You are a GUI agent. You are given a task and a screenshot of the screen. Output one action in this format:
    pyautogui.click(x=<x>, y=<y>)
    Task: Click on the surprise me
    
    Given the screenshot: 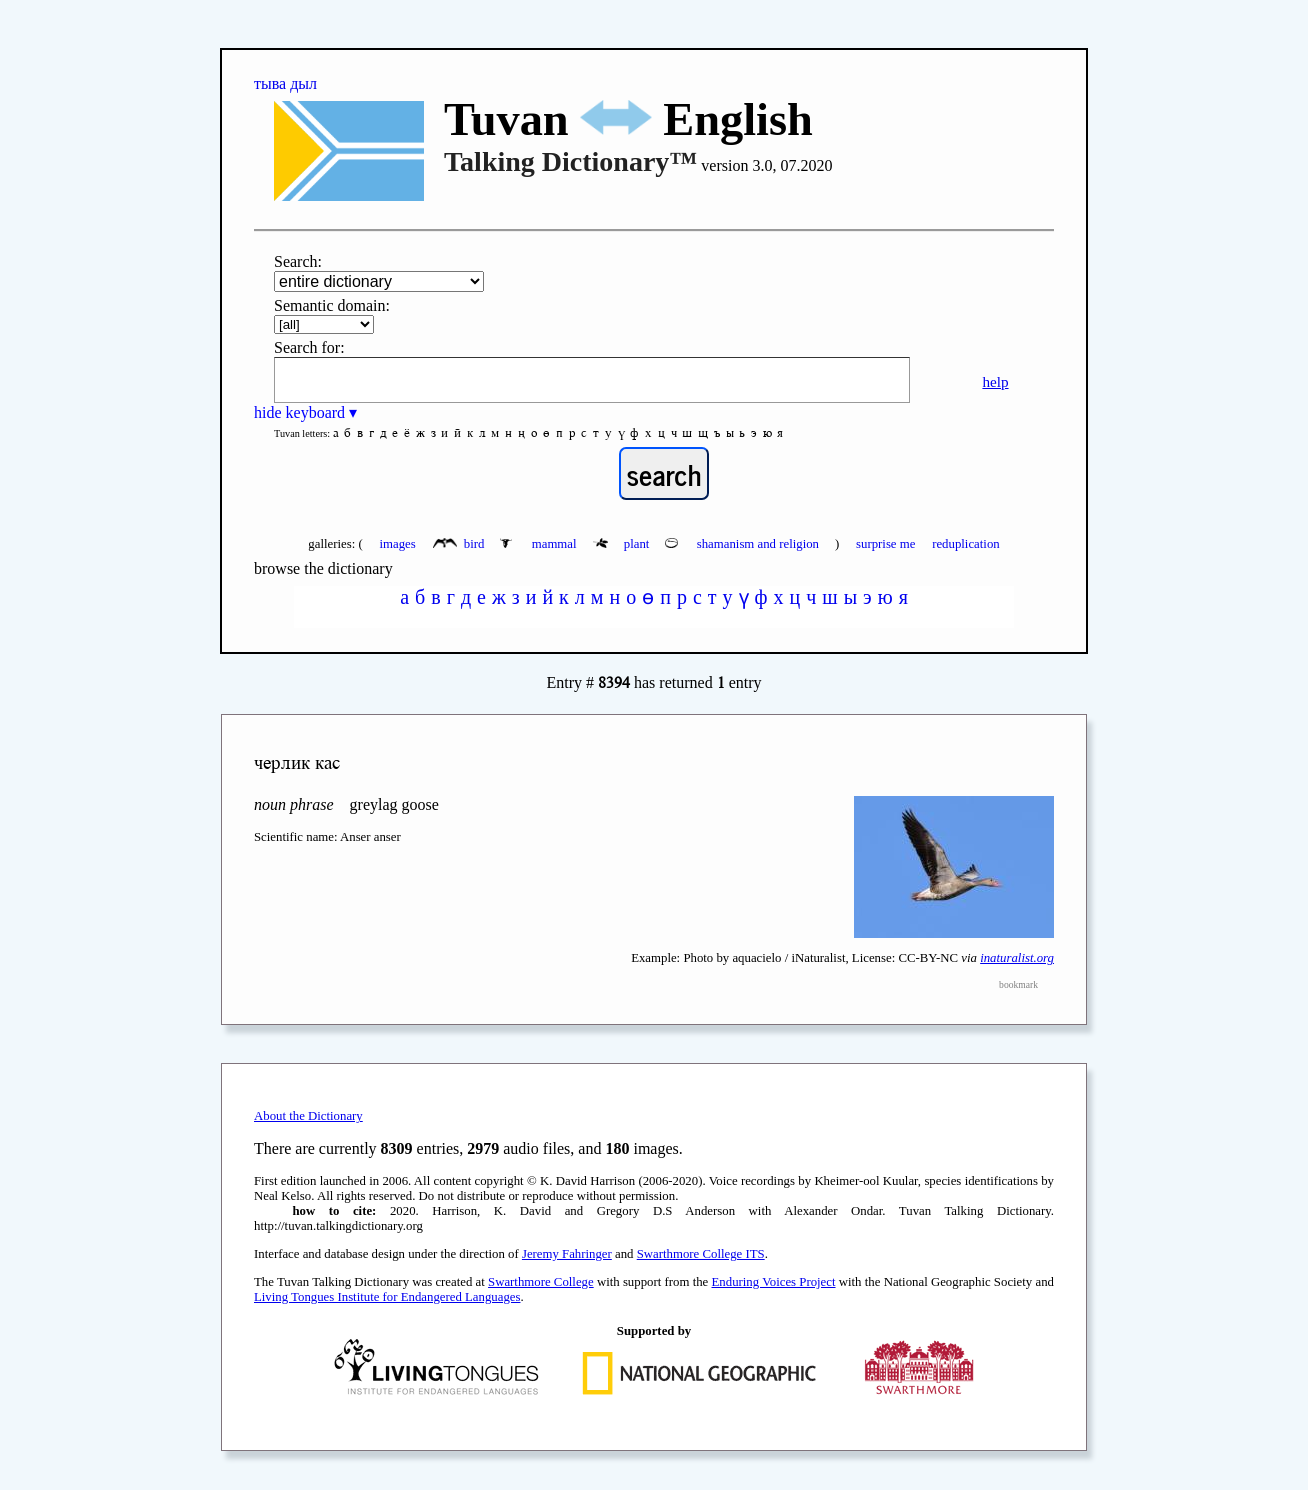 What is the action you would take?
    pyautogui.click(x=885, y=544)
    